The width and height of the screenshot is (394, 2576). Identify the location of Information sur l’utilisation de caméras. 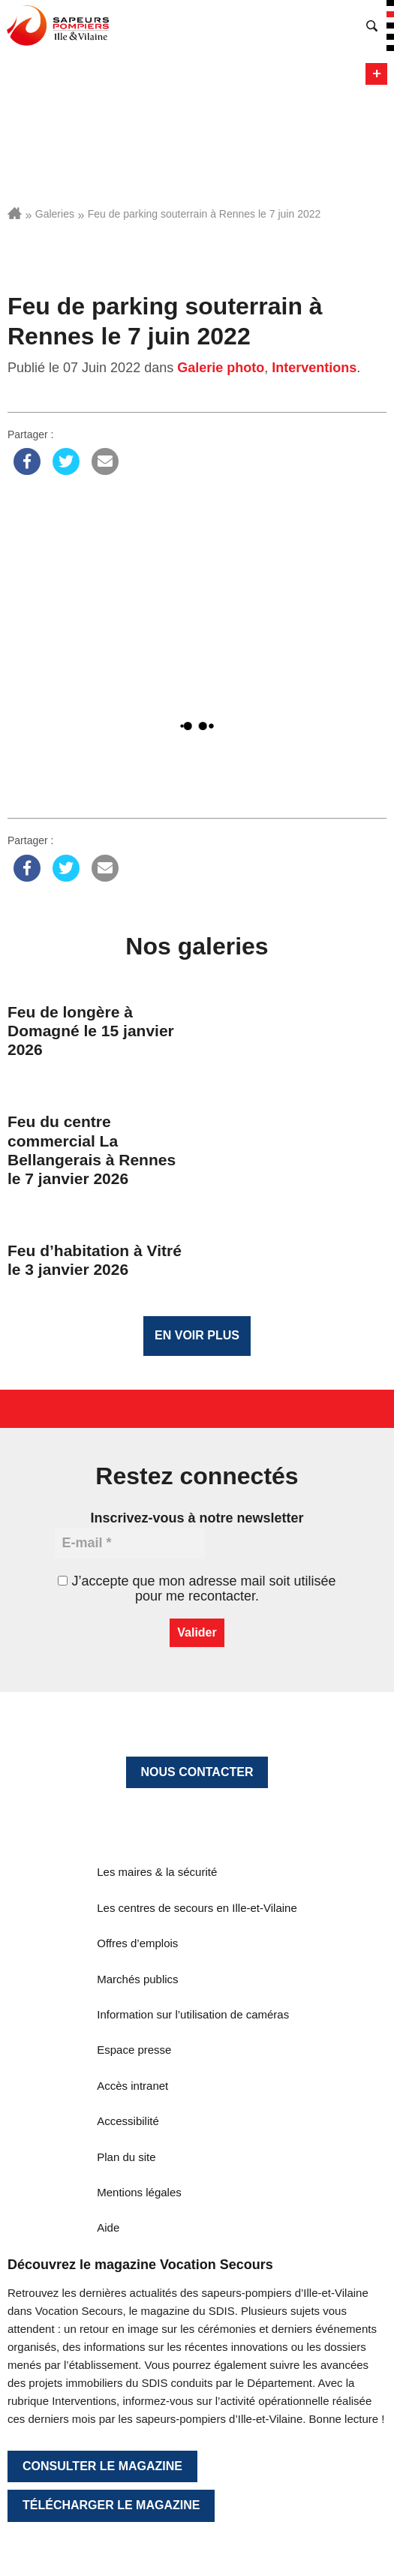
(193, 2014).